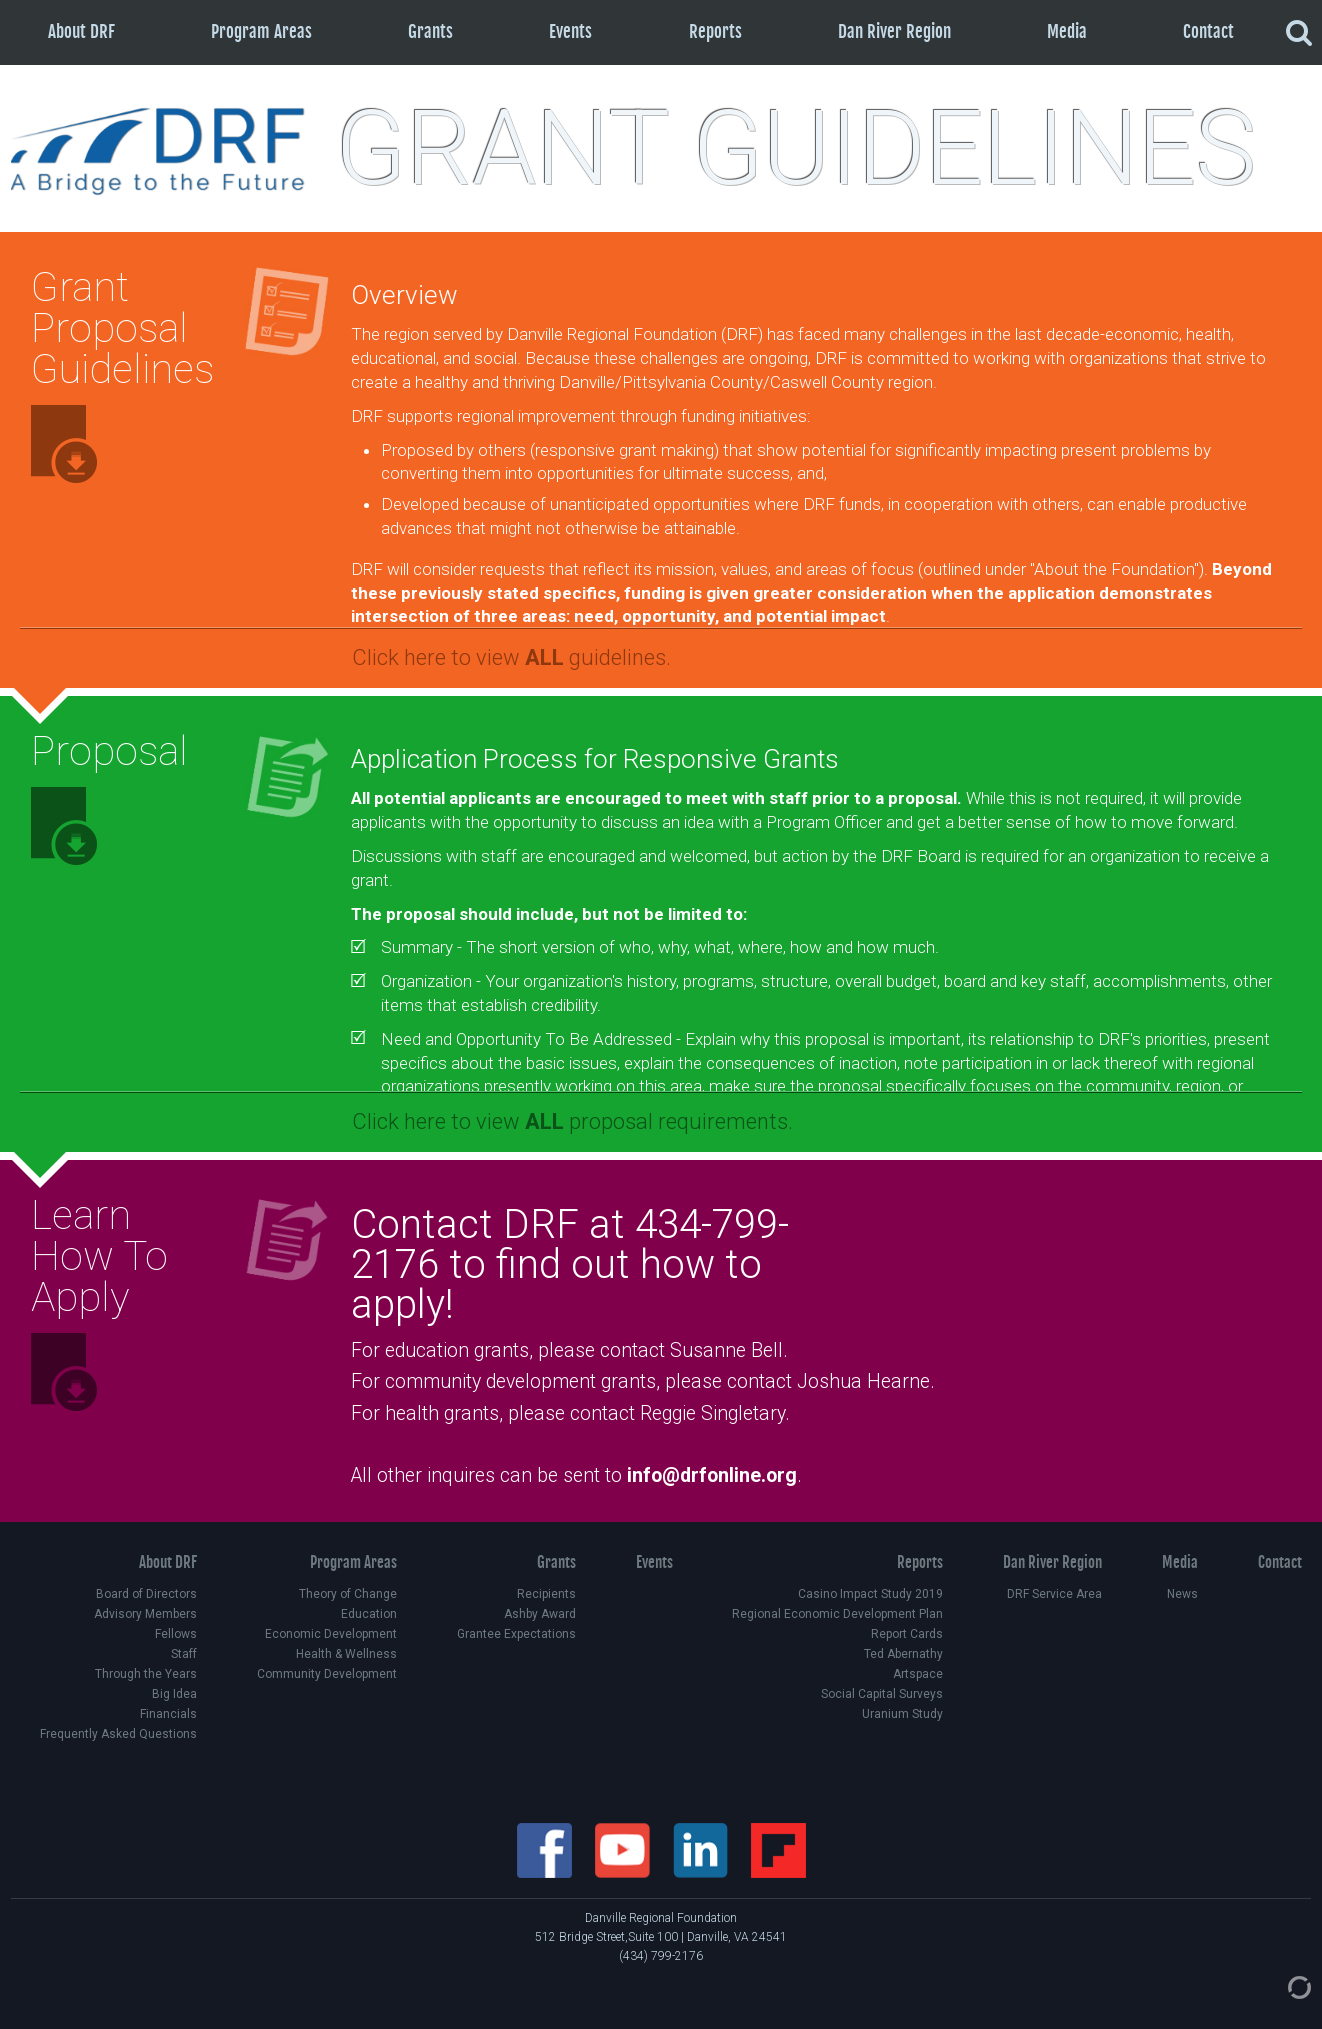 This screenshot has width=1322, height=2029. I want to click on Uranium Study, so click(902, 1714).